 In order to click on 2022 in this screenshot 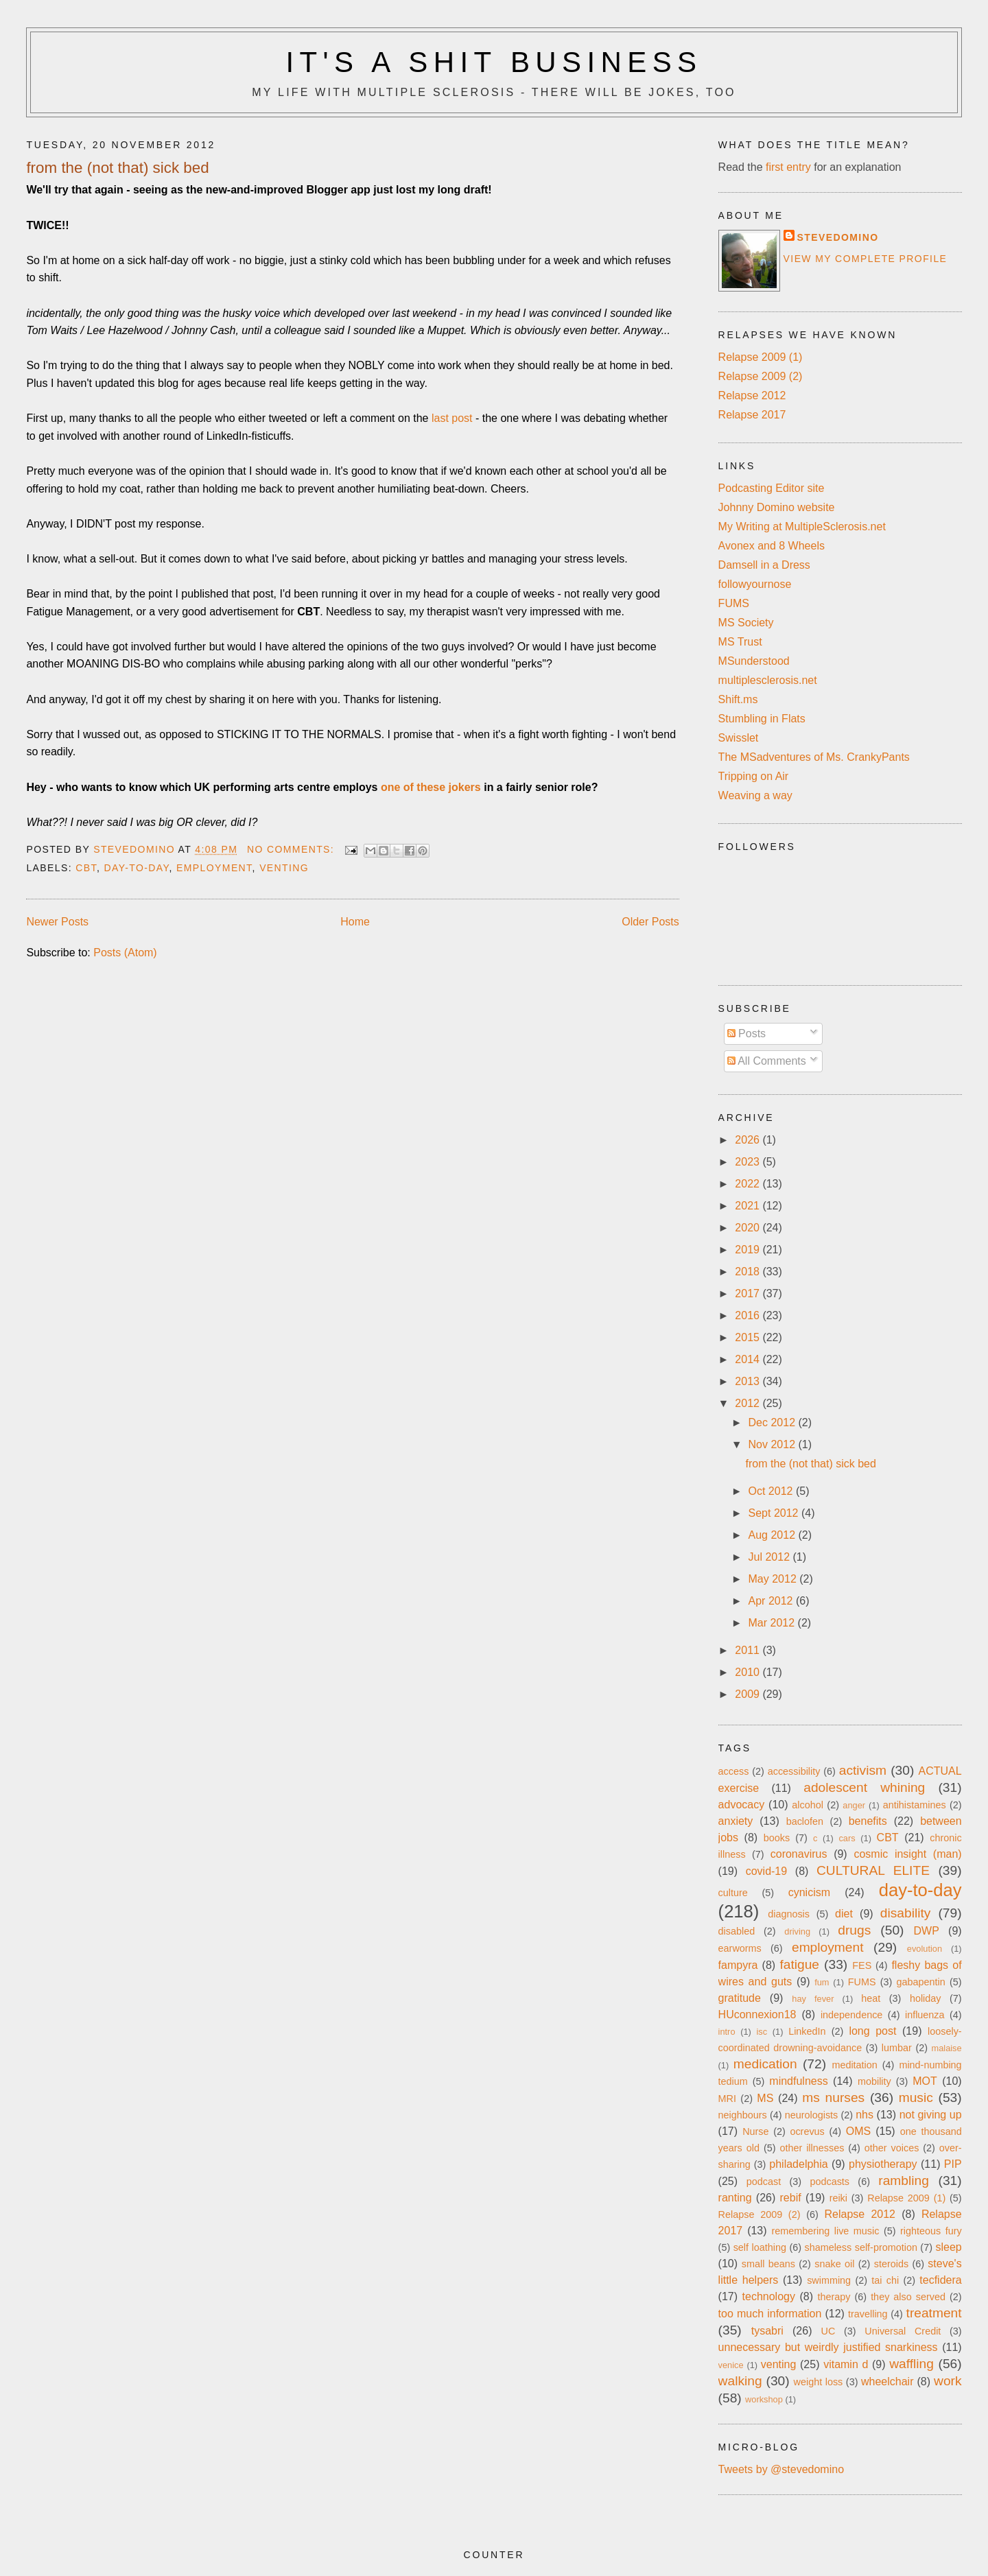, I will do `click(748, 1184)`.